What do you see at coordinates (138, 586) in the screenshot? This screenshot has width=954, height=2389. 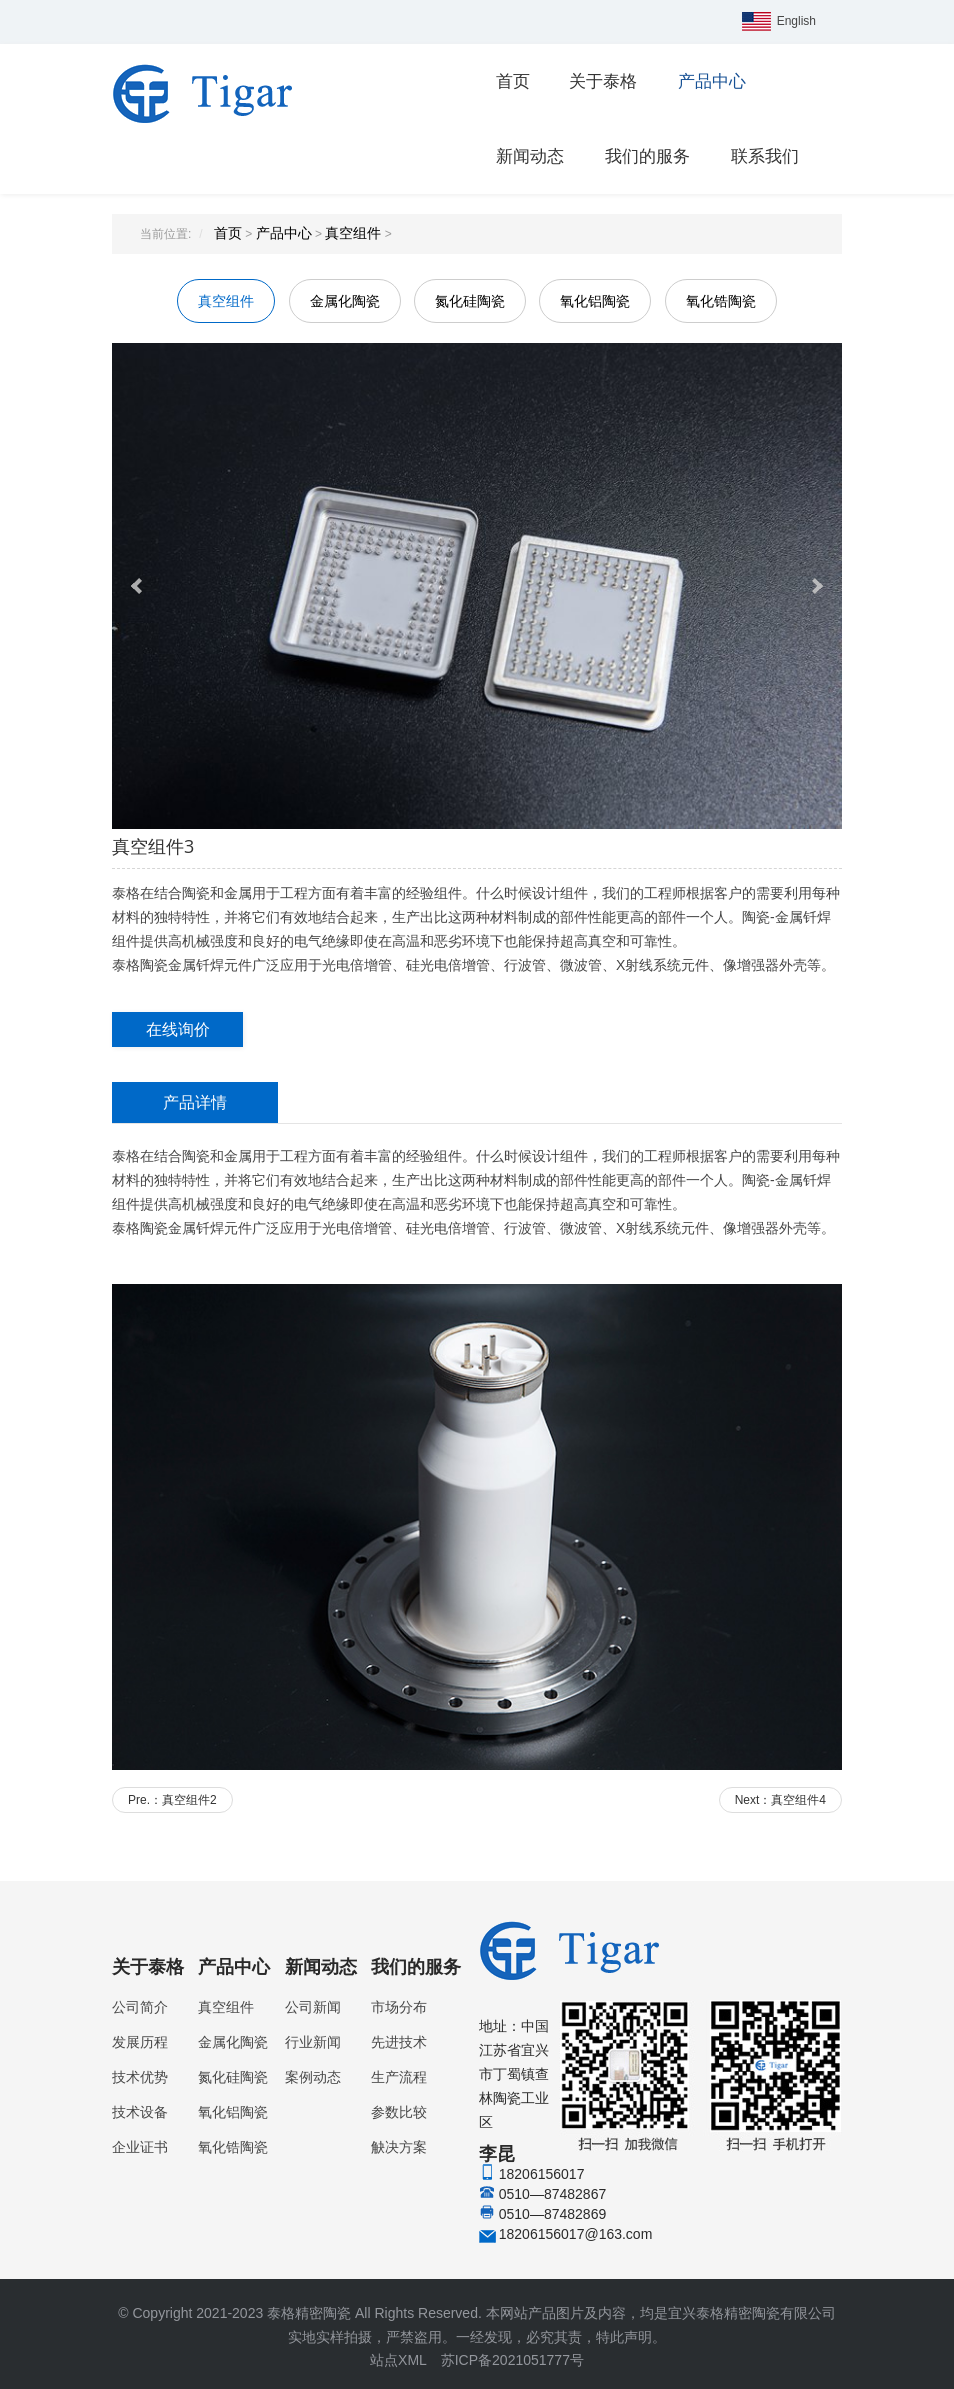 I see `Prev` at bounding box center [138, 586].